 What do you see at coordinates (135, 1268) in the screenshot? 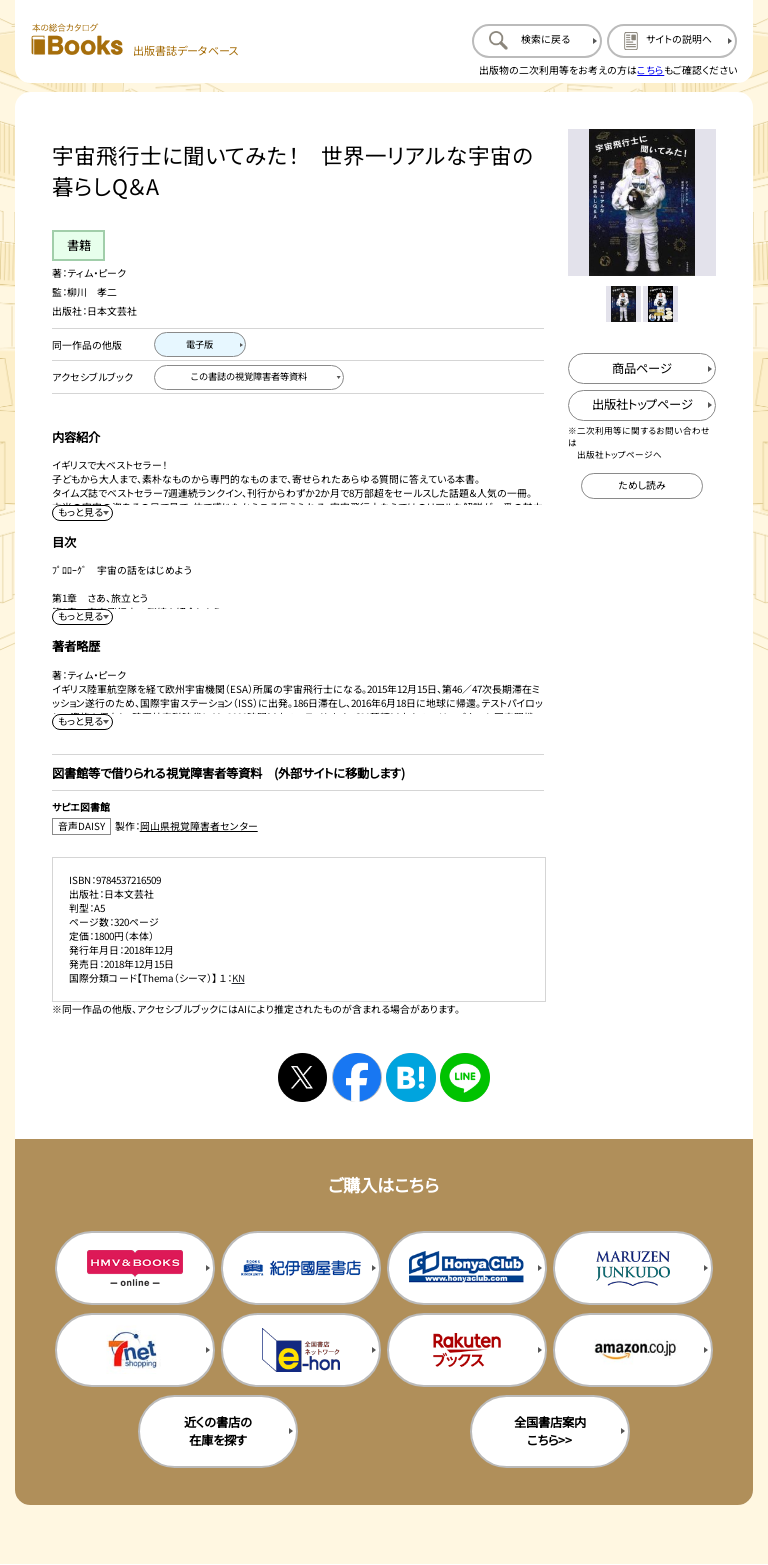
I see `[HMV&Booksの購入サイトを新規タブで開く]` at bounding box center [135, 1268].